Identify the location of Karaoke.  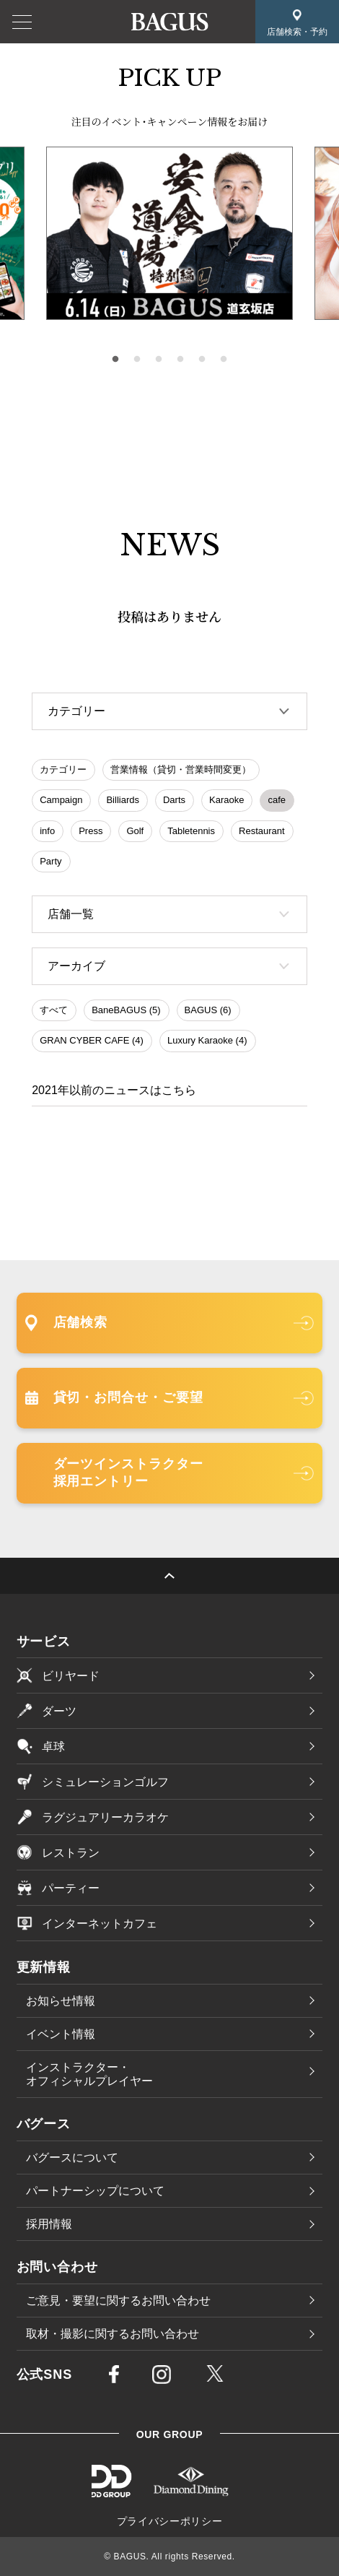
(226, 799).